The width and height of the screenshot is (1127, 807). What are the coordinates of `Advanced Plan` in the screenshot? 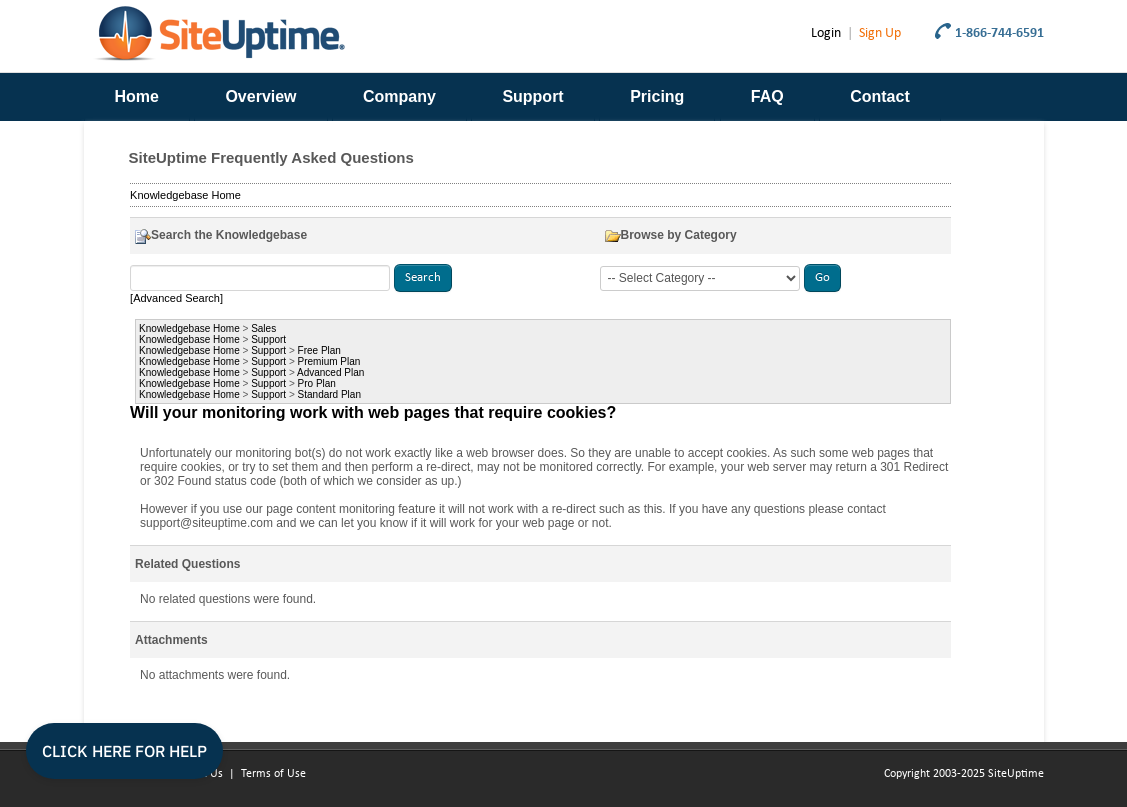 It's located at (330, 372).